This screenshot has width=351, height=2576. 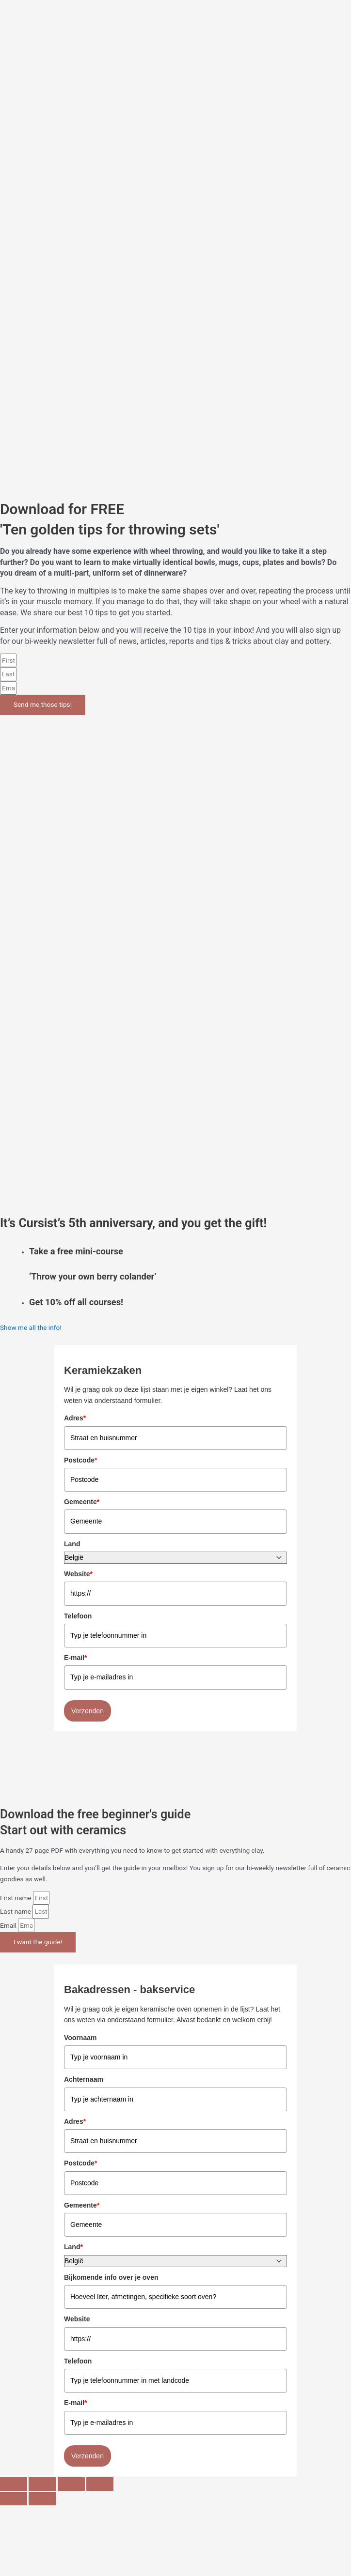 I want to click on Telefoon, so click(x=78, y=1616).